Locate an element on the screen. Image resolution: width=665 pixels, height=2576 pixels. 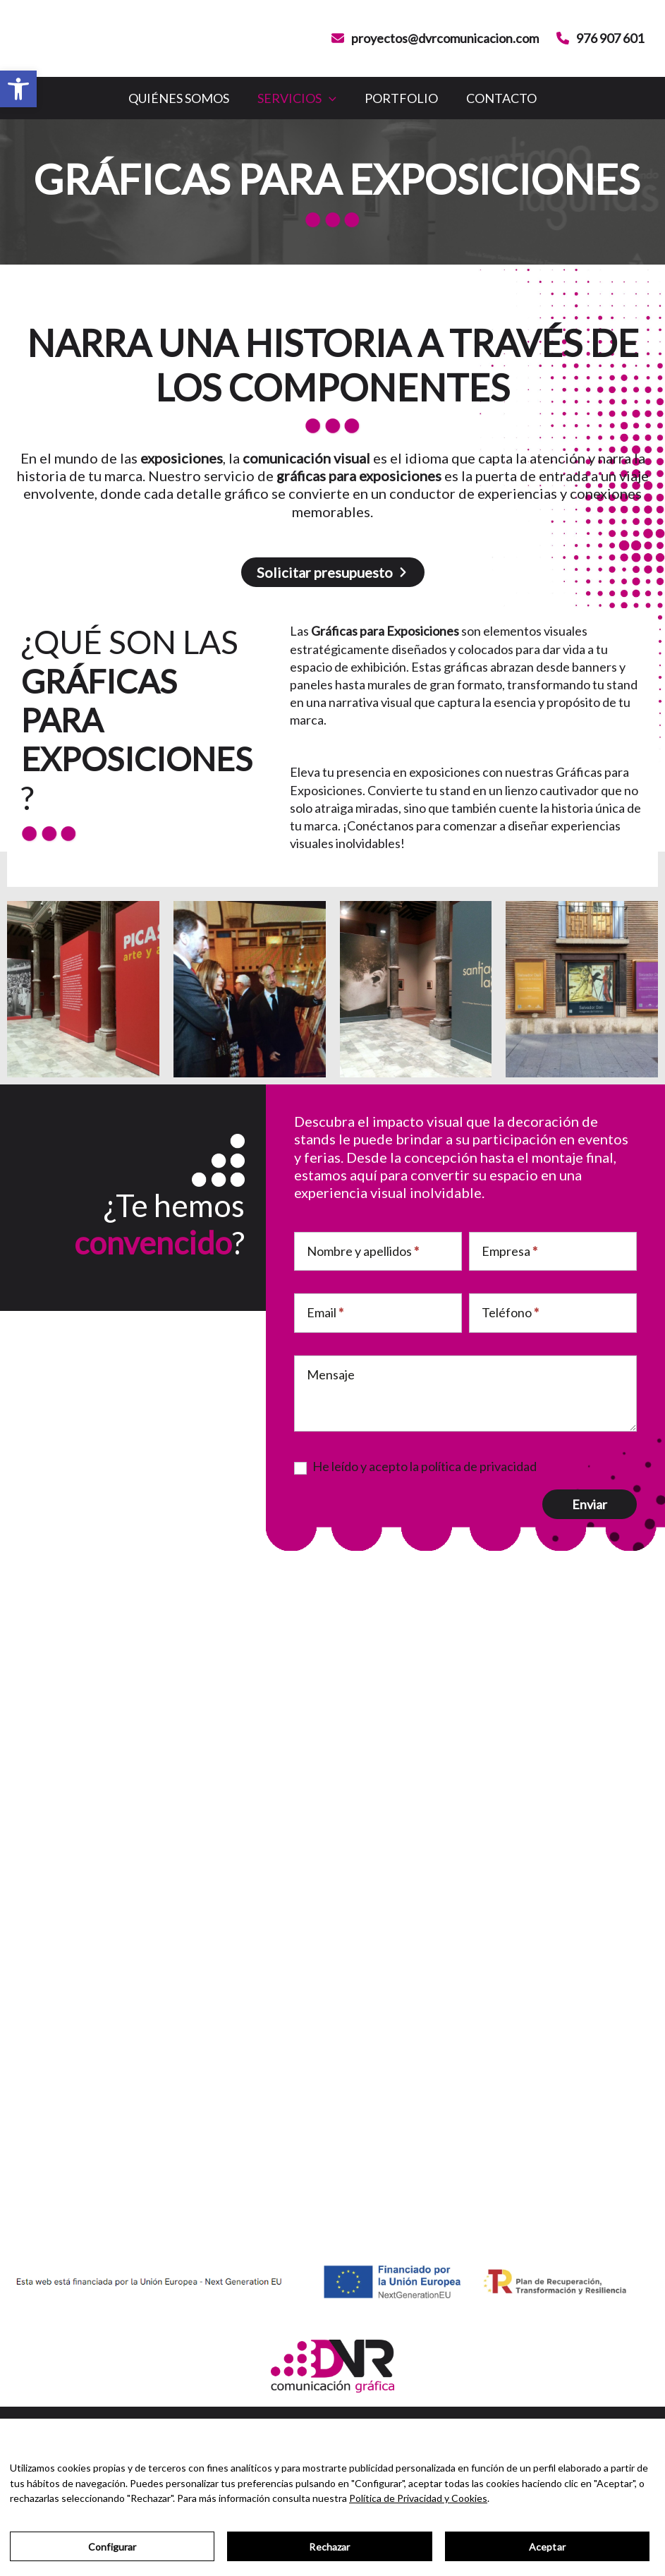
Servicios is located at coordinates (289, 98).